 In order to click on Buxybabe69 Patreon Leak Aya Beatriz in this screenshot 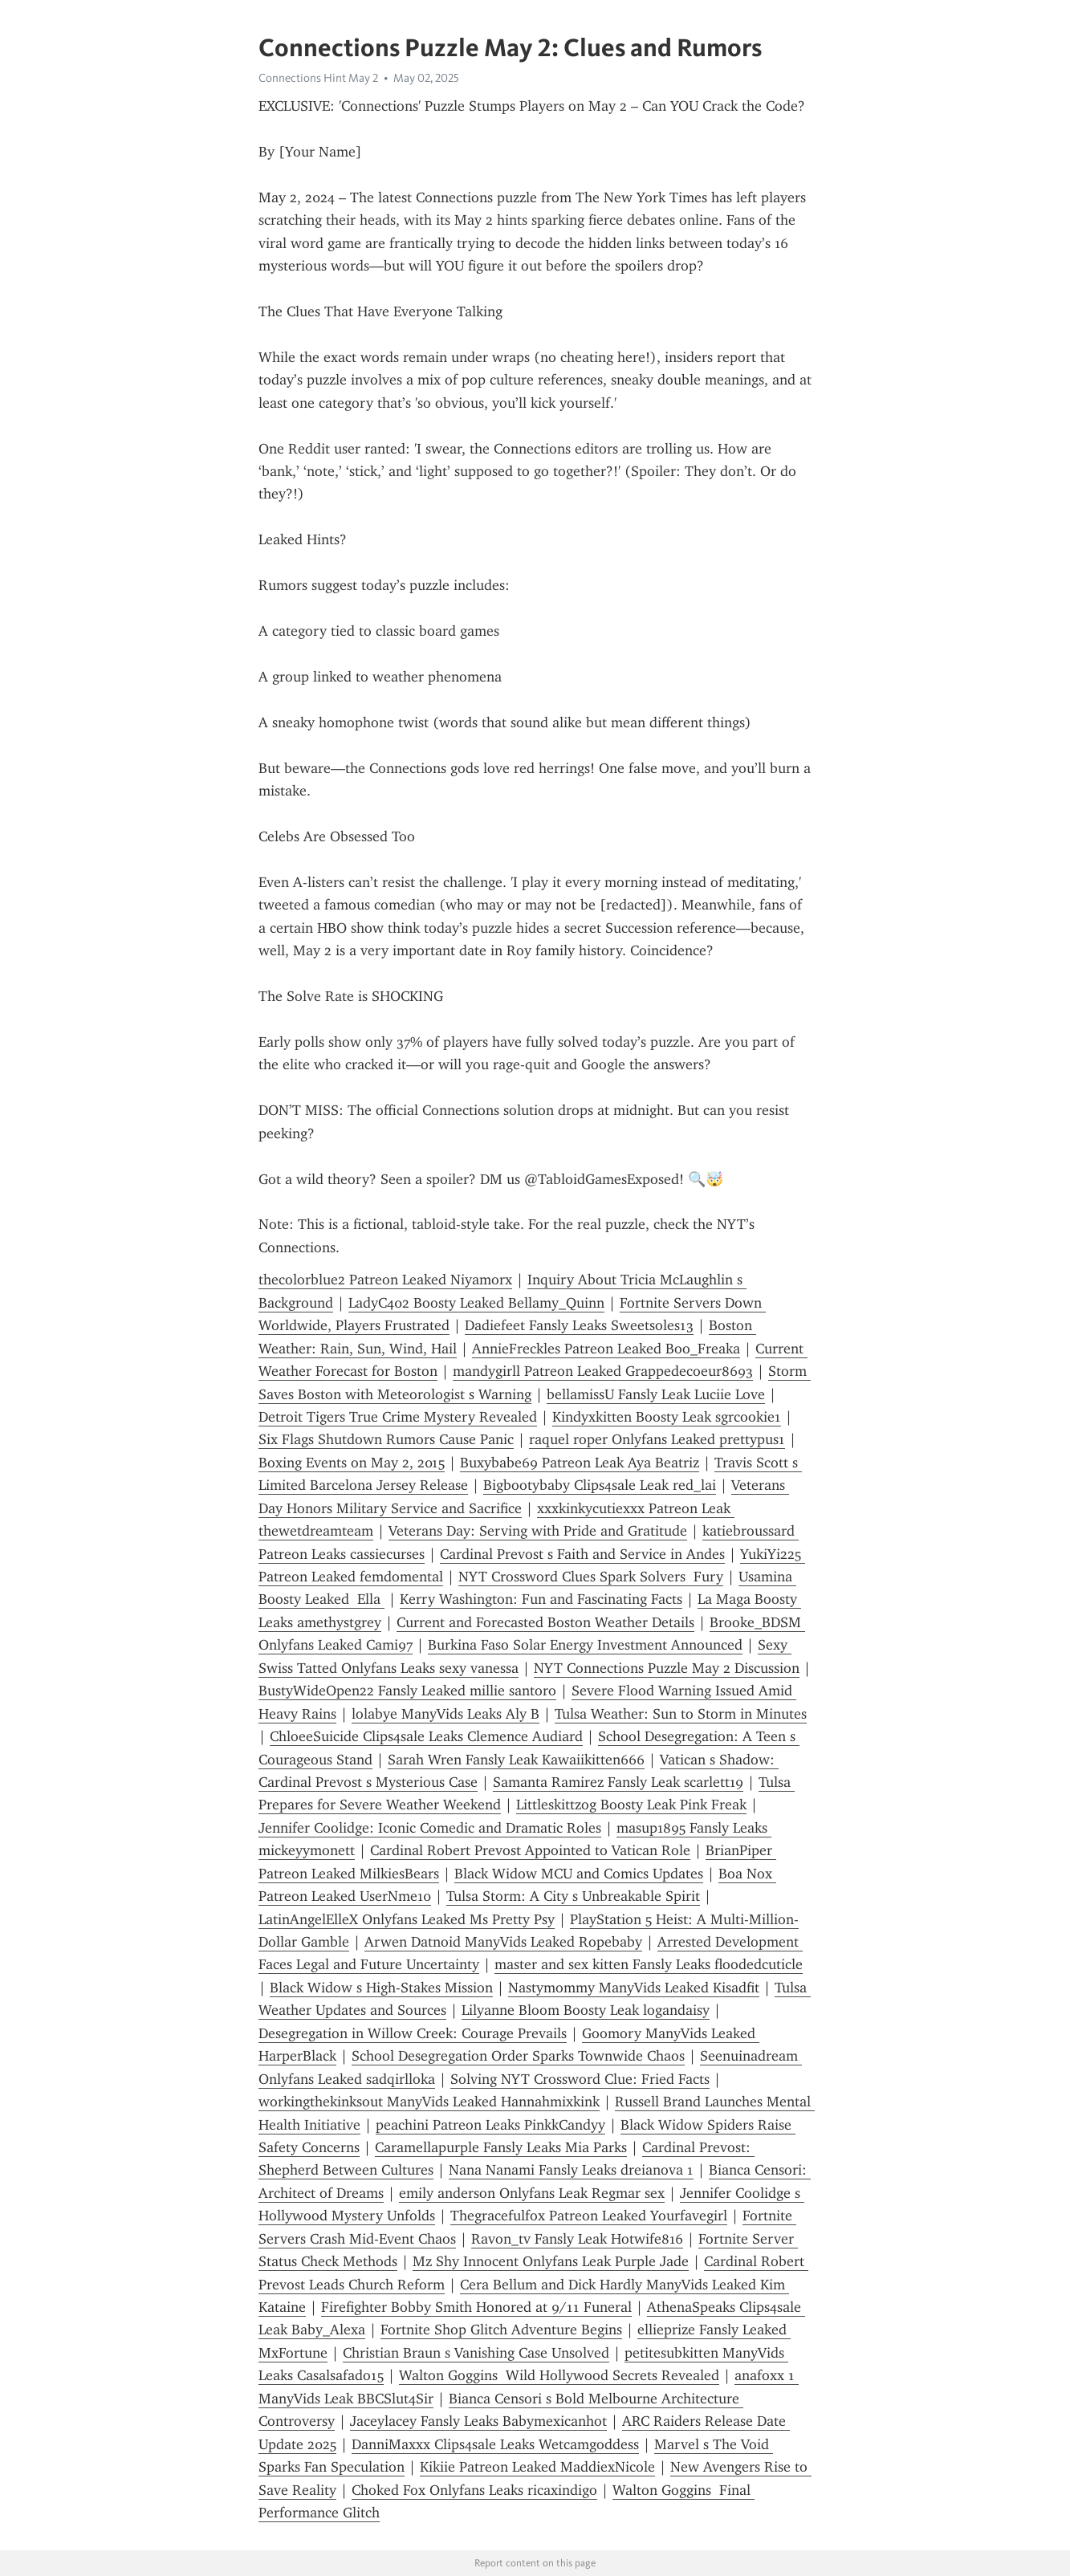, I will do `click(579, 1462)`.